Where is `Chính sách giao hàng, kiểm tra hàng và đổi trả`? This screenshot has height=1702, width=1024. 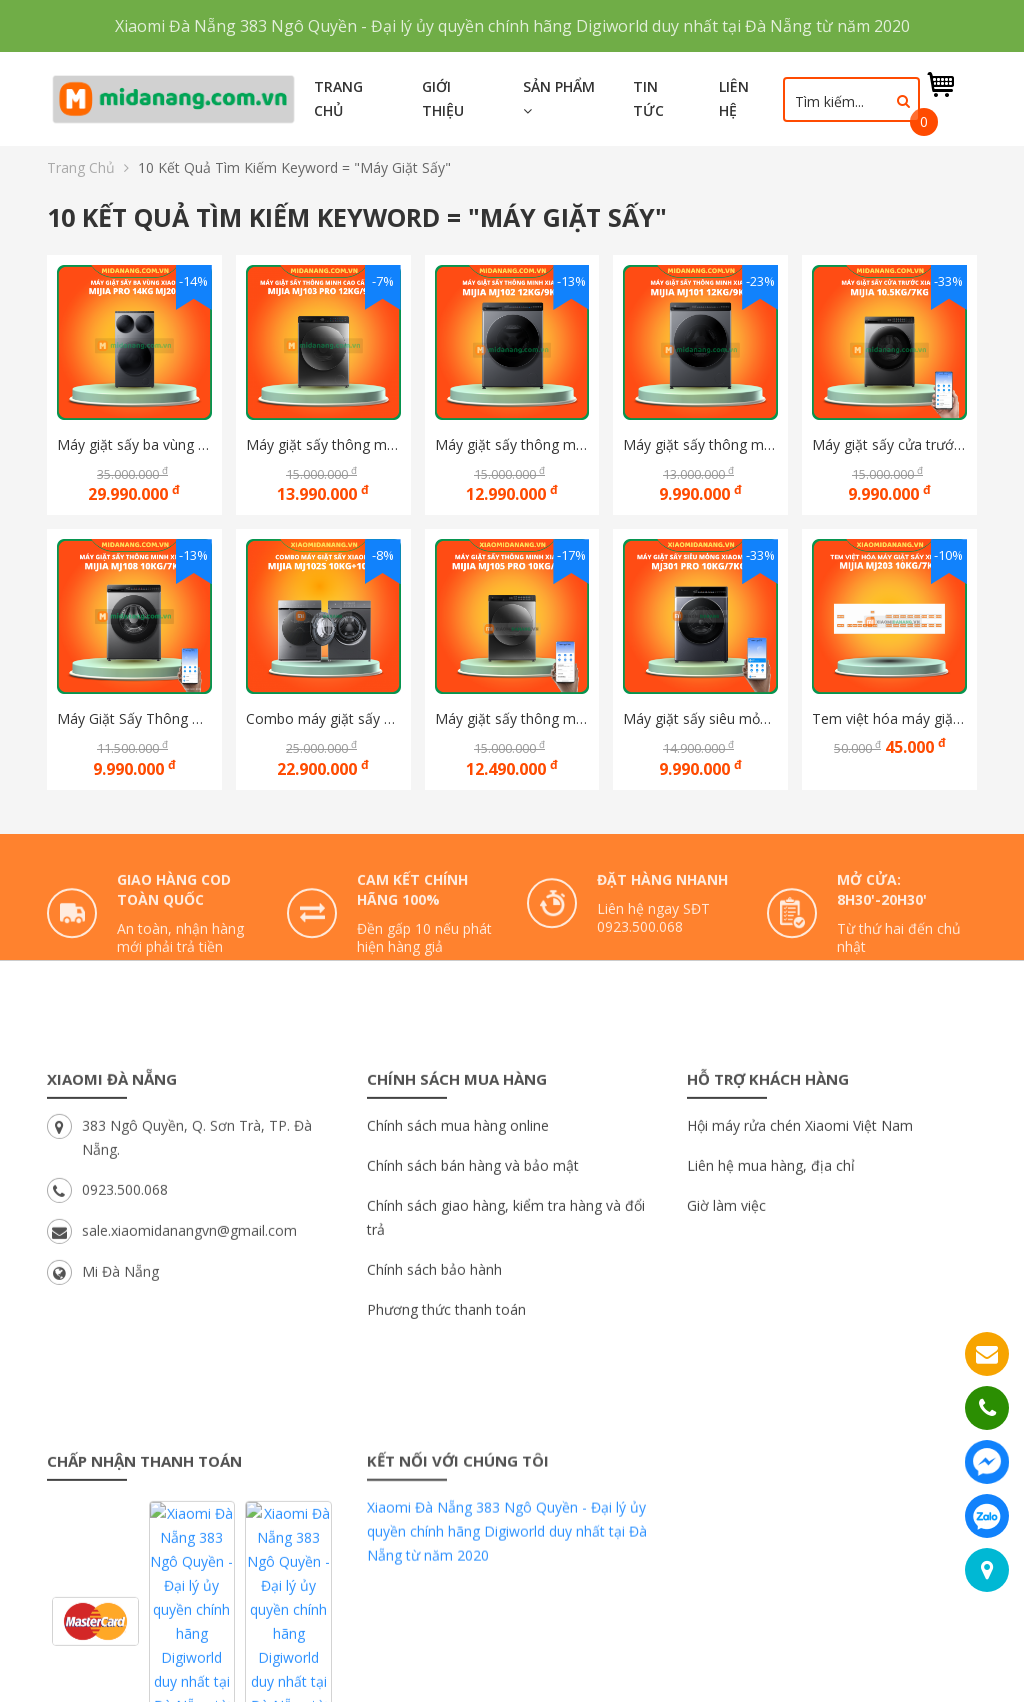
Chính sách giao hàng, kiểm tra hàng và đổi trả is located at coordinates (506, 1371).